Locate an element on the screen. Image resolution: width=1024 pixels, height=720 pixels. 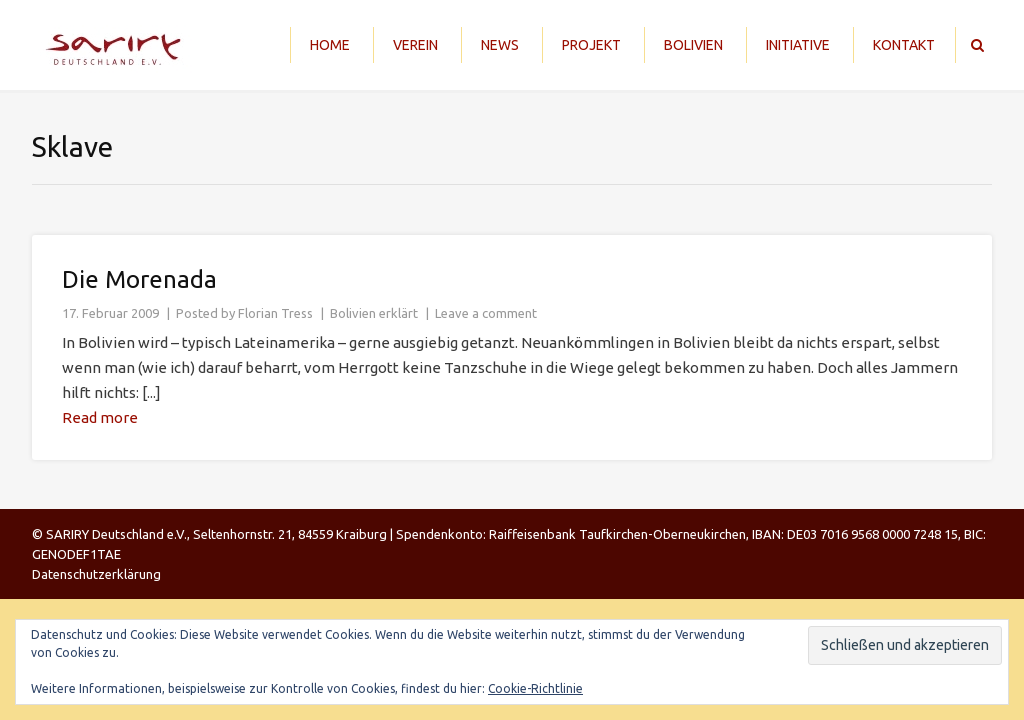
Florian Tress is located at coordinates (275, 313).